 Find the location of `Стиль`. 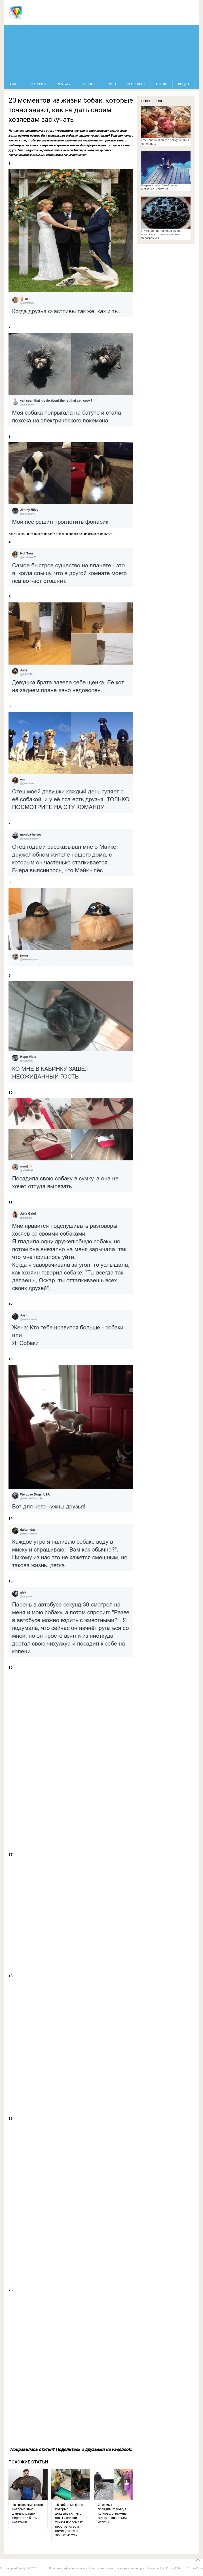

Стиль is located at coordinates (161, 84).